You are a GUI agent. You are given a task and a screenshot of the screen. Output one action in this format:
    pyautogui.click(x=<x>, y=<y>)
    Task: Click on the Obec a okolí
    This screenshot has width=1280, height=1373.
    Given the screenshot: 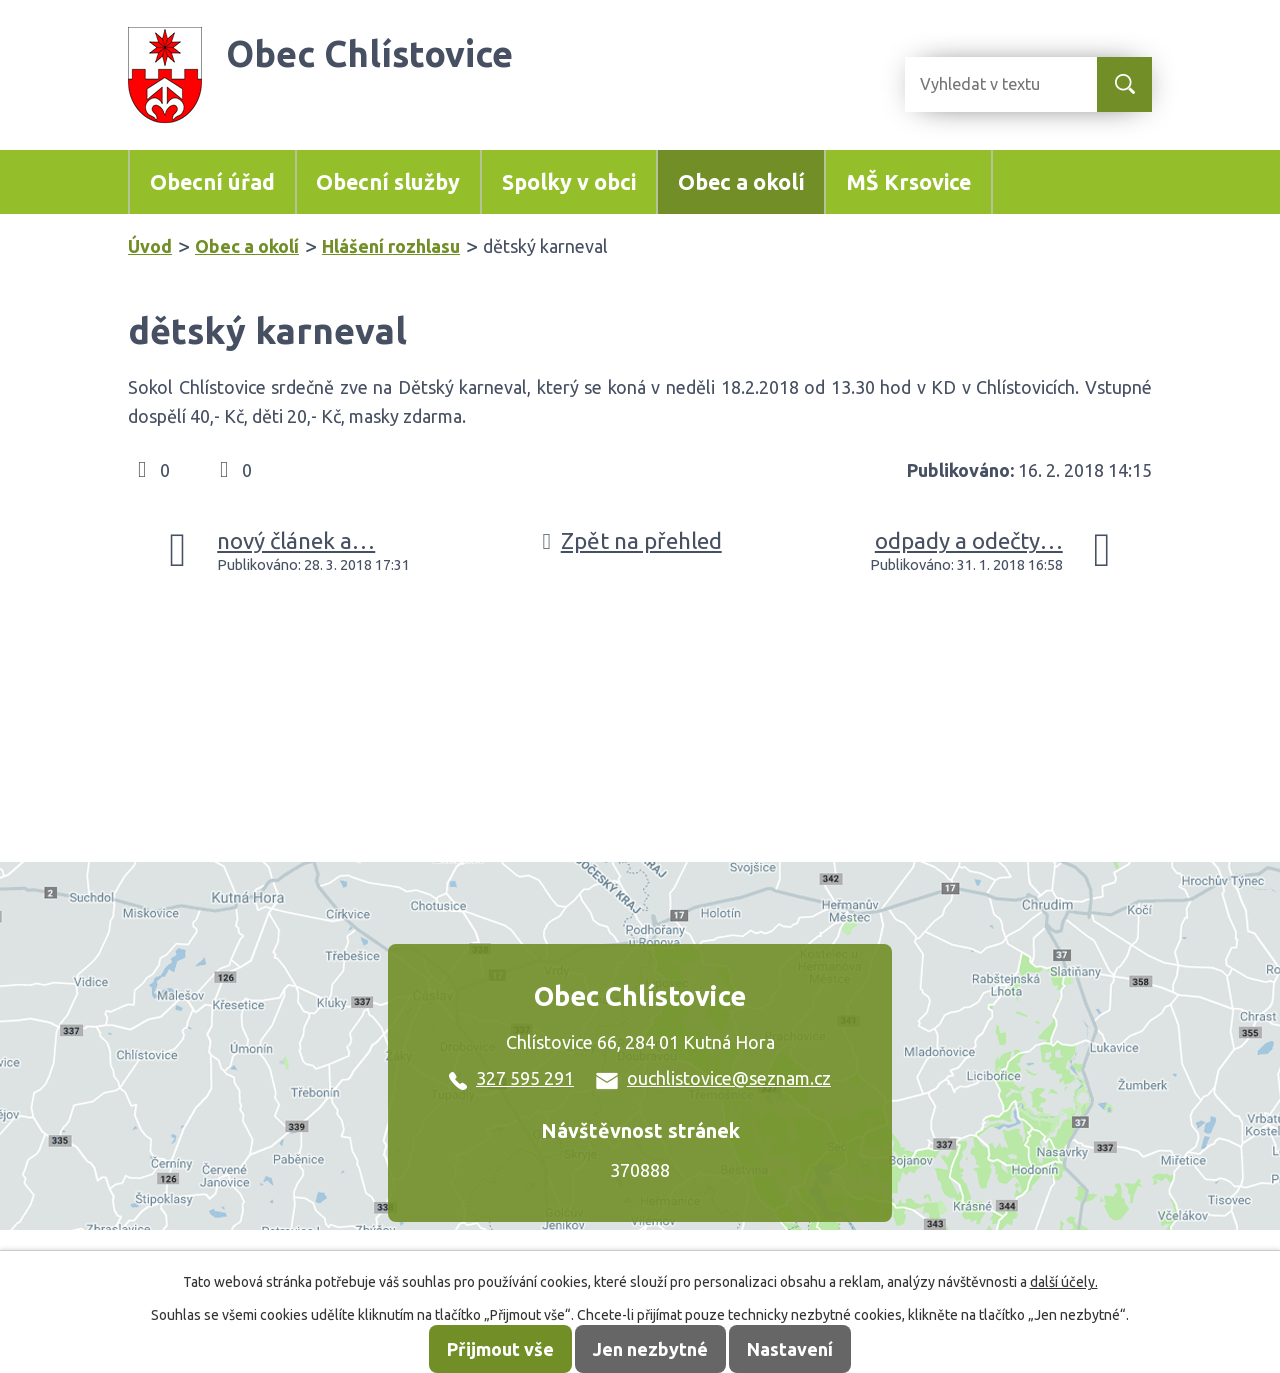 What is the action you would take?
    pyautogui.click(x=741, y=182)
    